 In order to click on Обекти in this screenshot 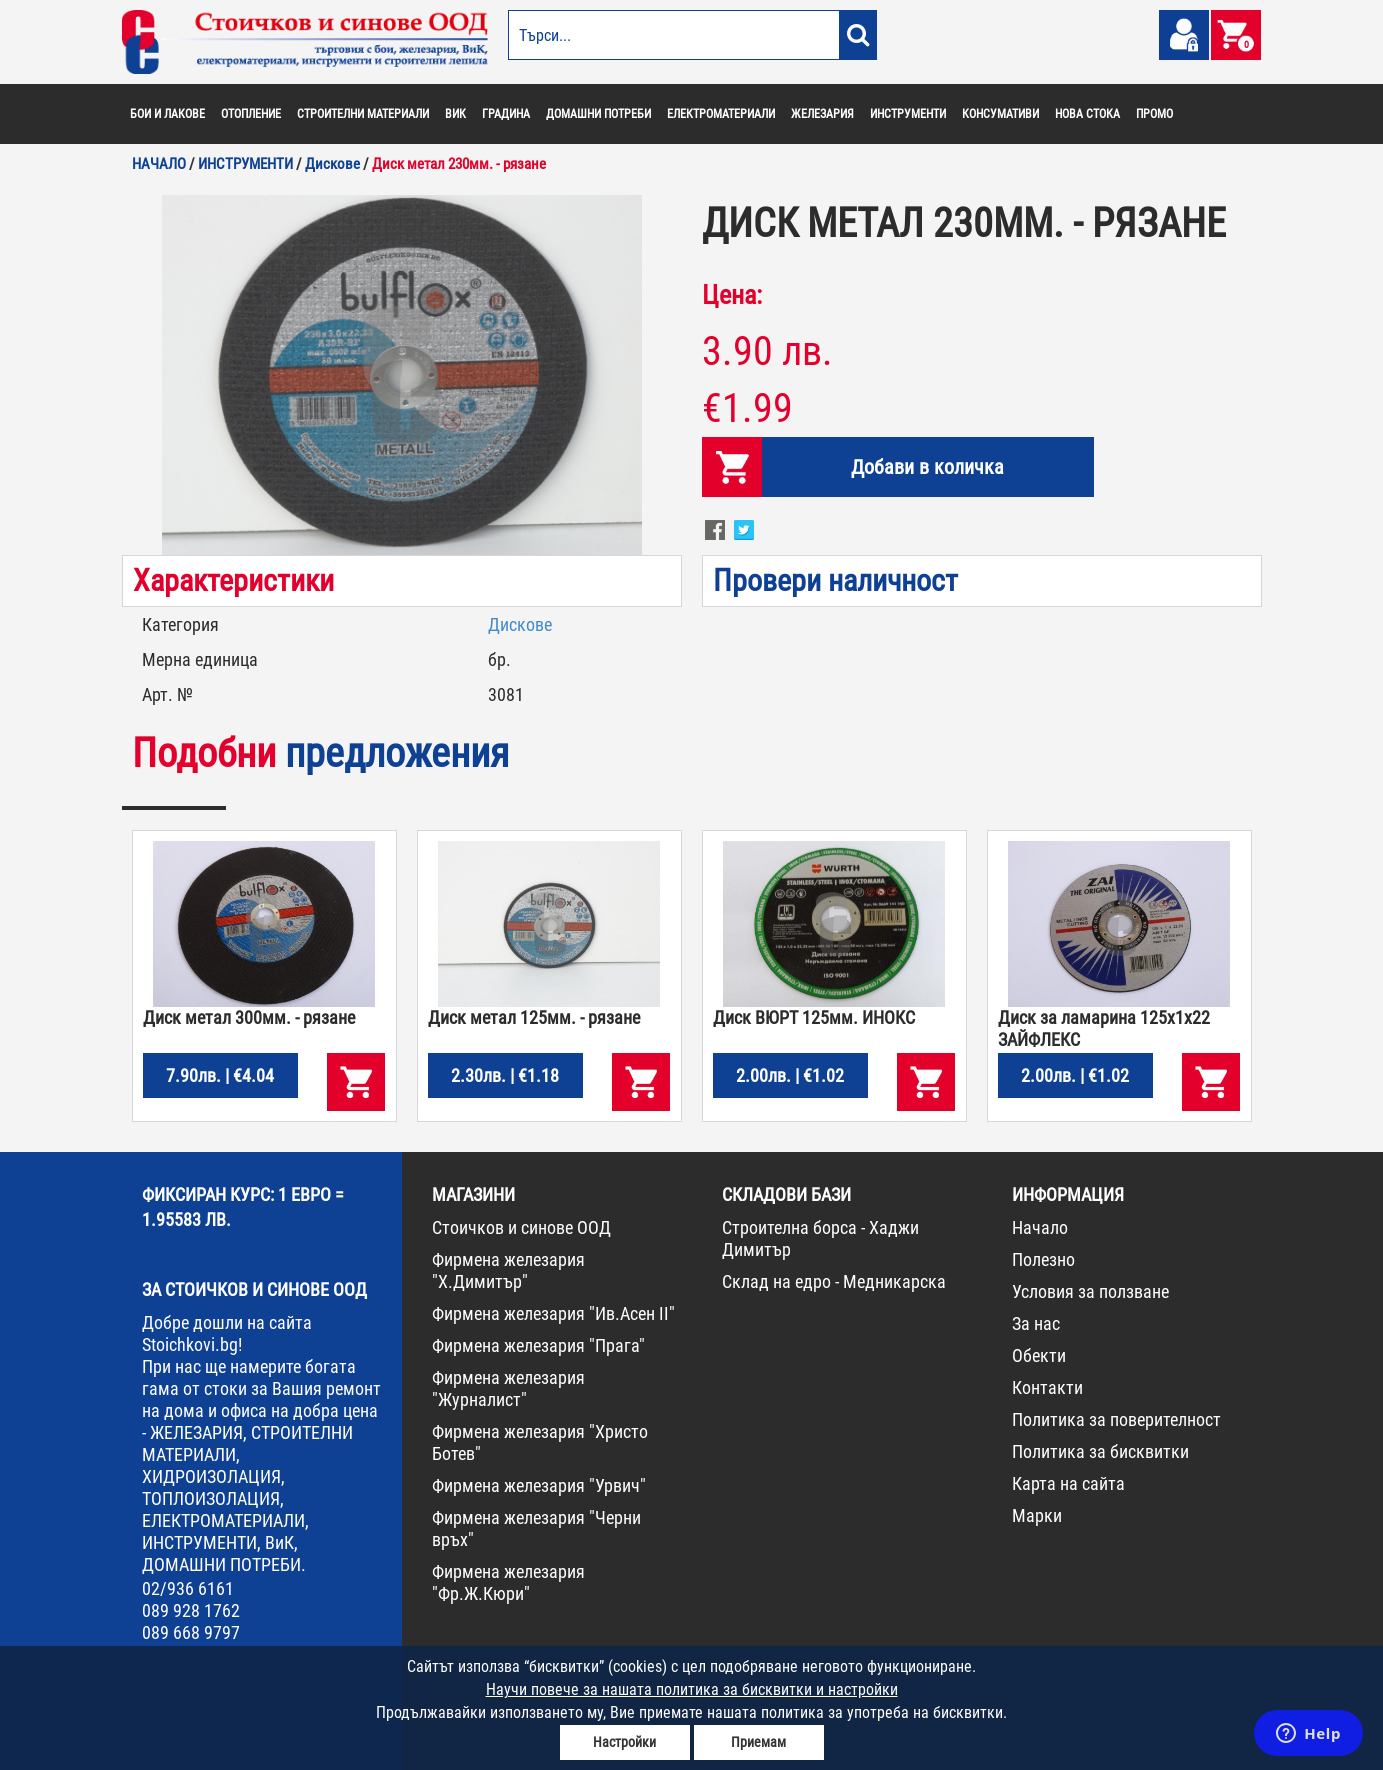, I will do `click(1039, 1355)`.